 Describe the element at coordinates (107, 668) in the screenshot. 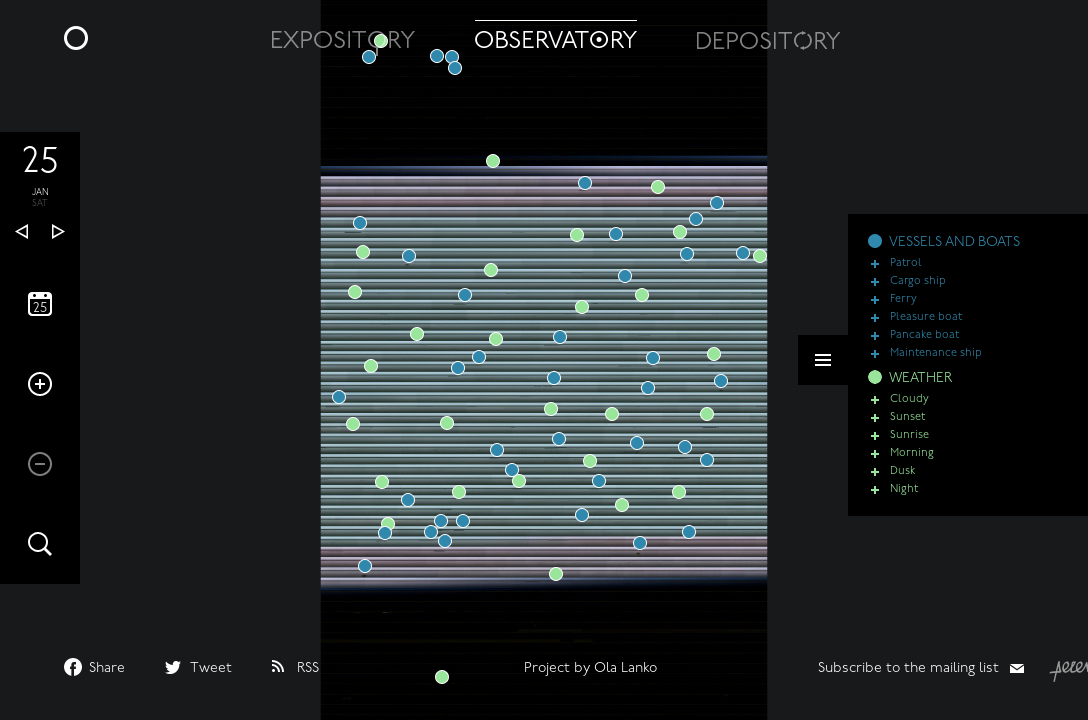

I see `Share` at that location.